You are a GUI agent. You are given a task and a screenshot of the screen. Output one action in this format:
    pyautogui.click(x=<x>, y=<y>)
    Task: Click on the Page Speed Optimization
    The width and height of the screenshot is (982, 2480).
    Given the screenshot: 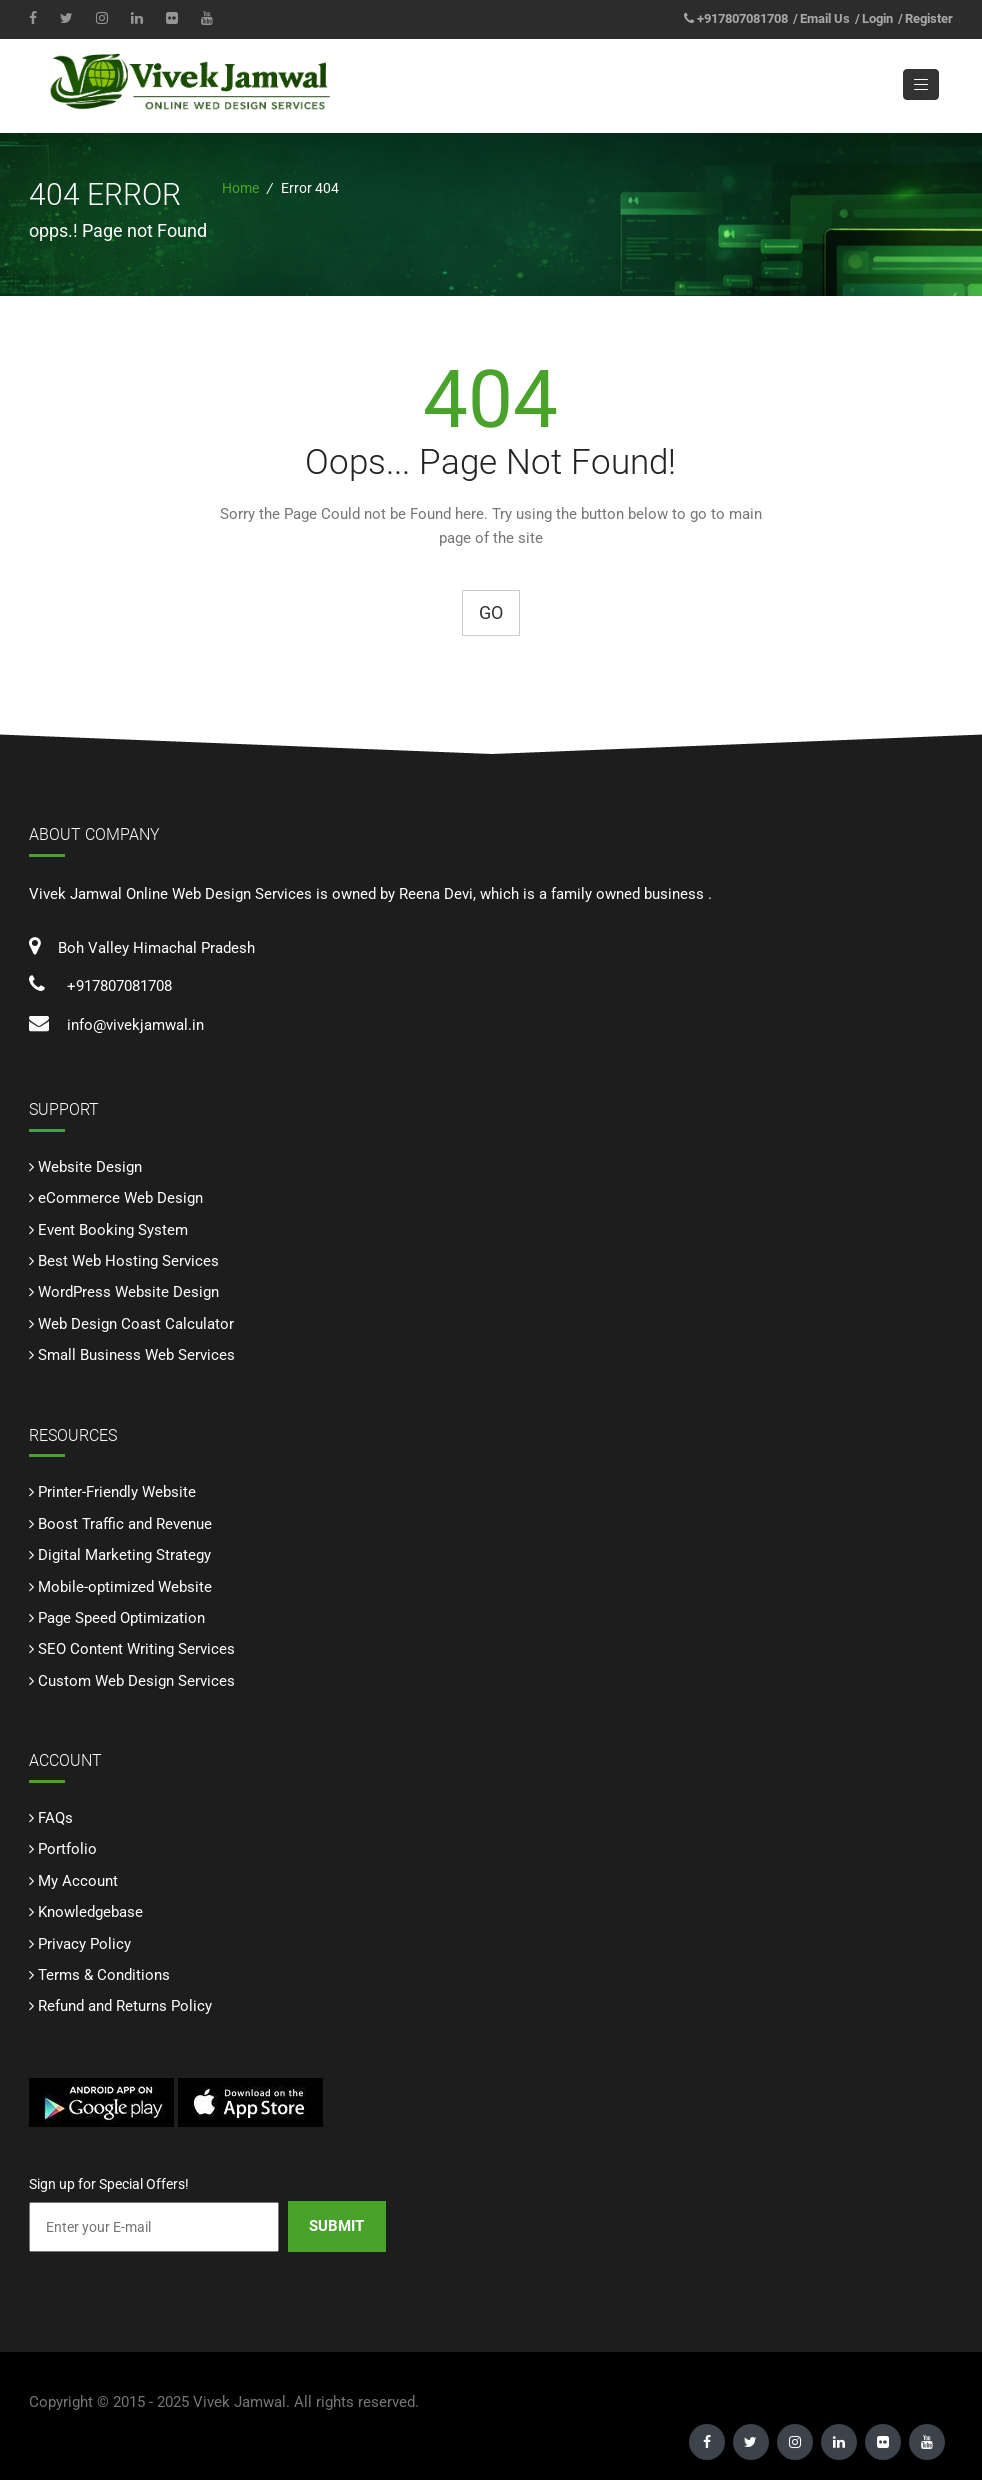 What is the action you would take?
    pyautogui.click(x=121, y=1619)
    